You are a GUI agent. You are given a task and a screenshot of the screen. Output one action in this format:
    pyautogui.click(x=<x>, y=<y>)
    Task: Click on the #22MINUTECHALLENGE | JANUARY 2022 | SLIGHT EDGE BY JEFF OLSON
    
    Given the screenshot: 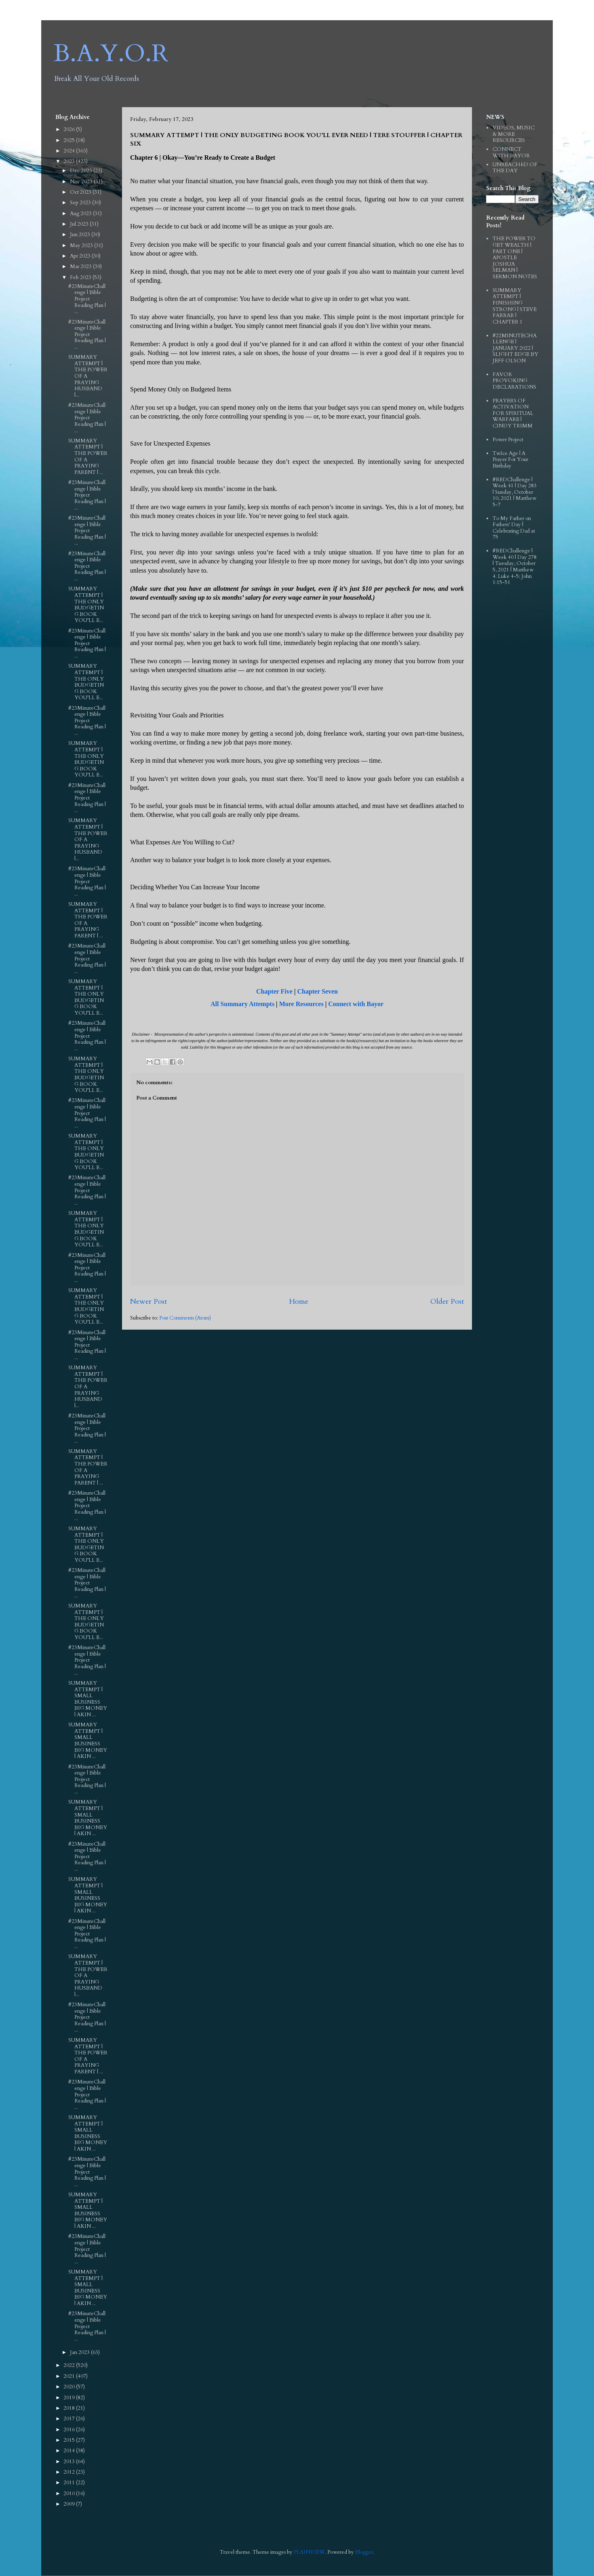 What is the action you would take?
    pyautogui.click(x=515, y=348)
    